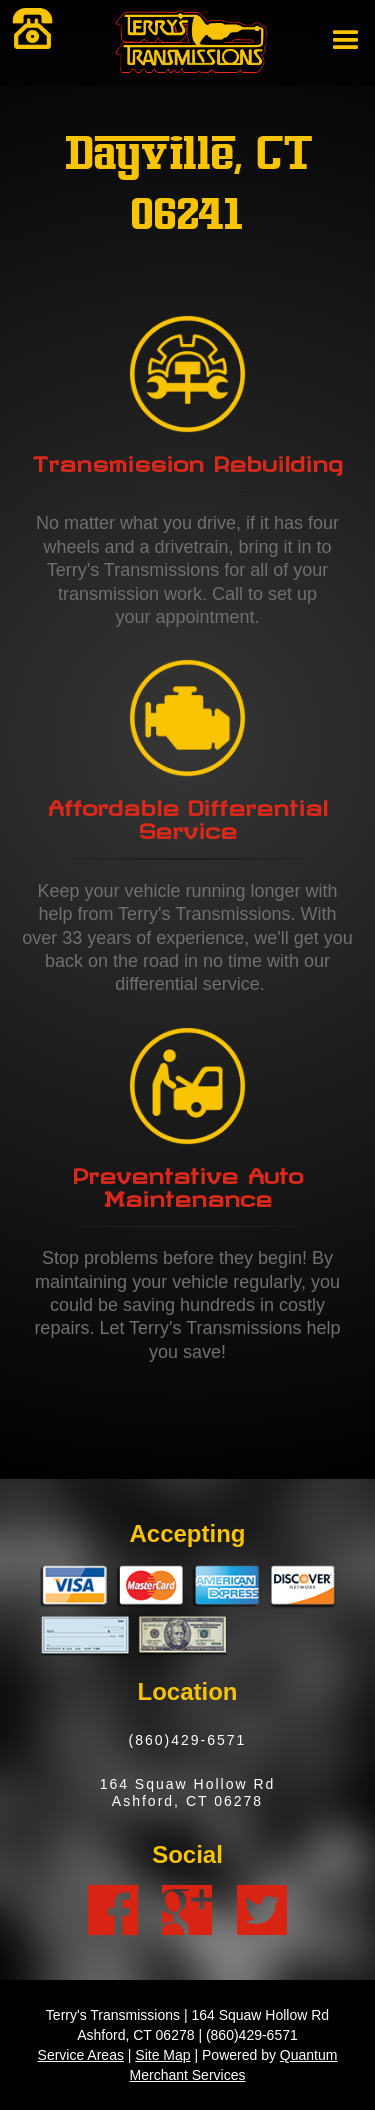 The width and height of the screenshot is (375, 2110). Describe the element at coordinates (341, 46) in the screenshot. I see `[button]` at that location.